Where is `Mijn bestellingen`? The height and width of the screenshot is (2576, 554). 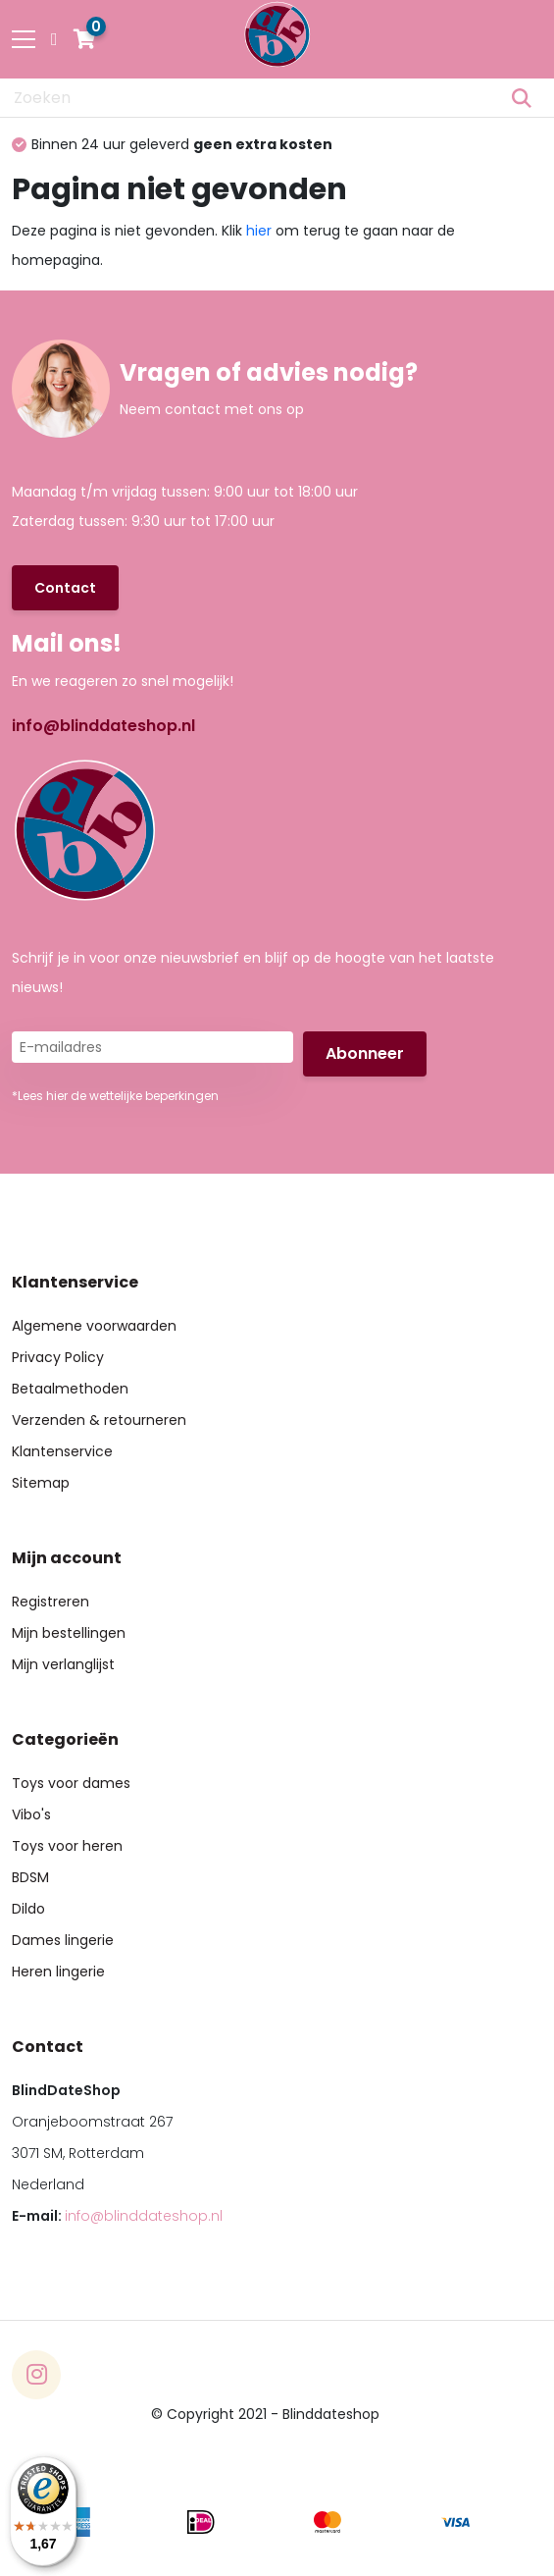 Mijn bestellingen is located at coordinates (69, 1633).